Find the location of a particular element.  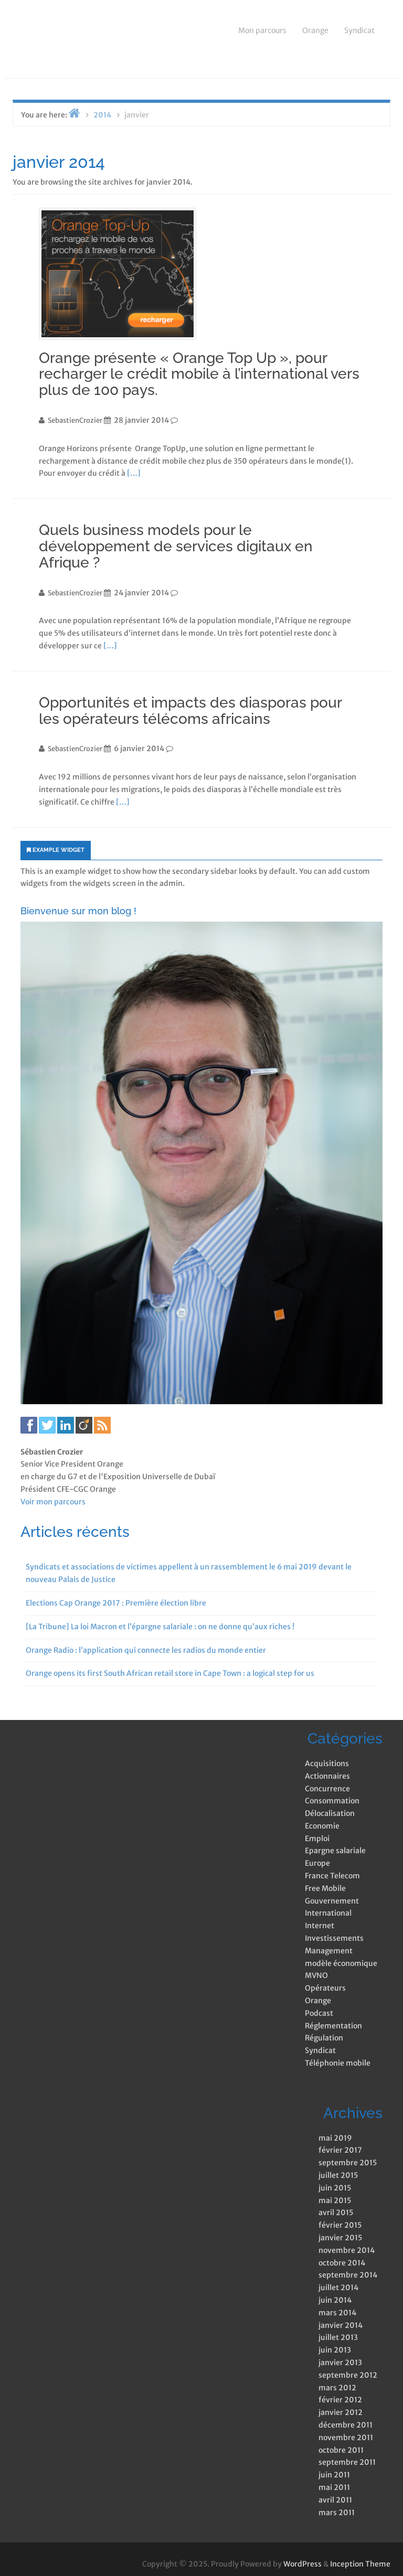

janvier 2012 is located at coordinates (341, 2412).